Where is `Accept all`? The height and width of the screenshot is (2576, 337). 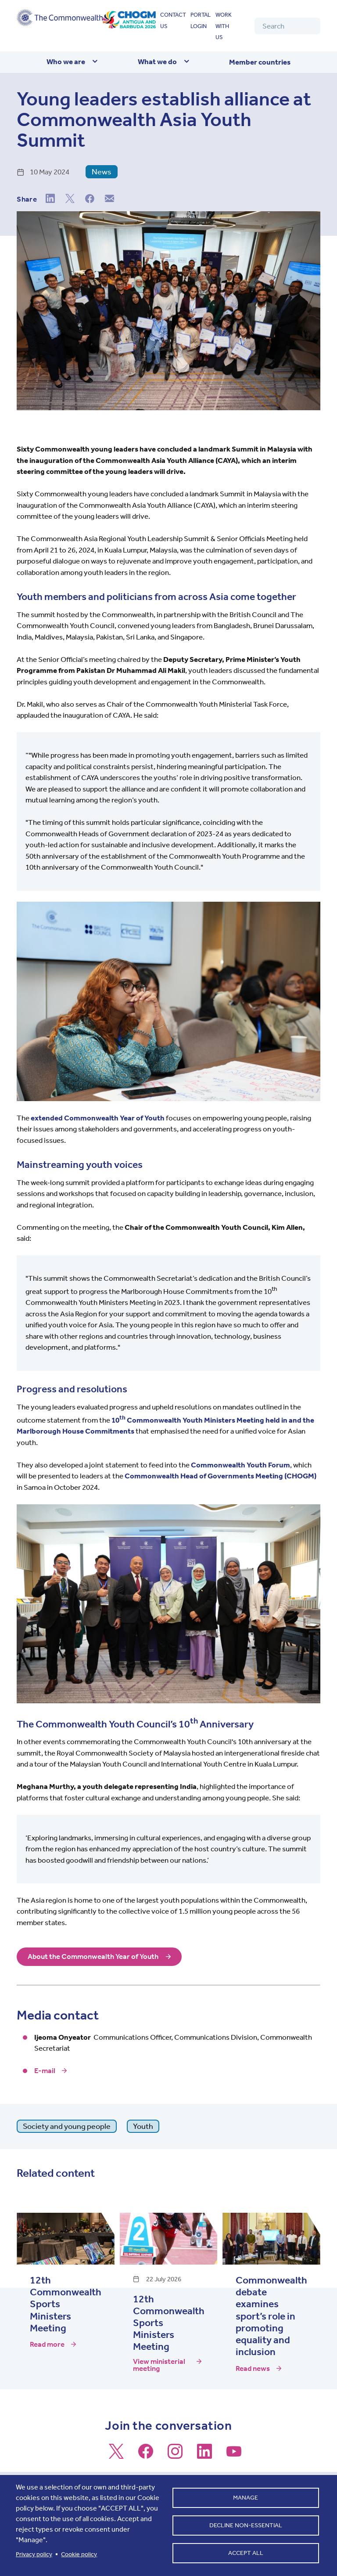
Accept all is located at coordinates (245, 2554).